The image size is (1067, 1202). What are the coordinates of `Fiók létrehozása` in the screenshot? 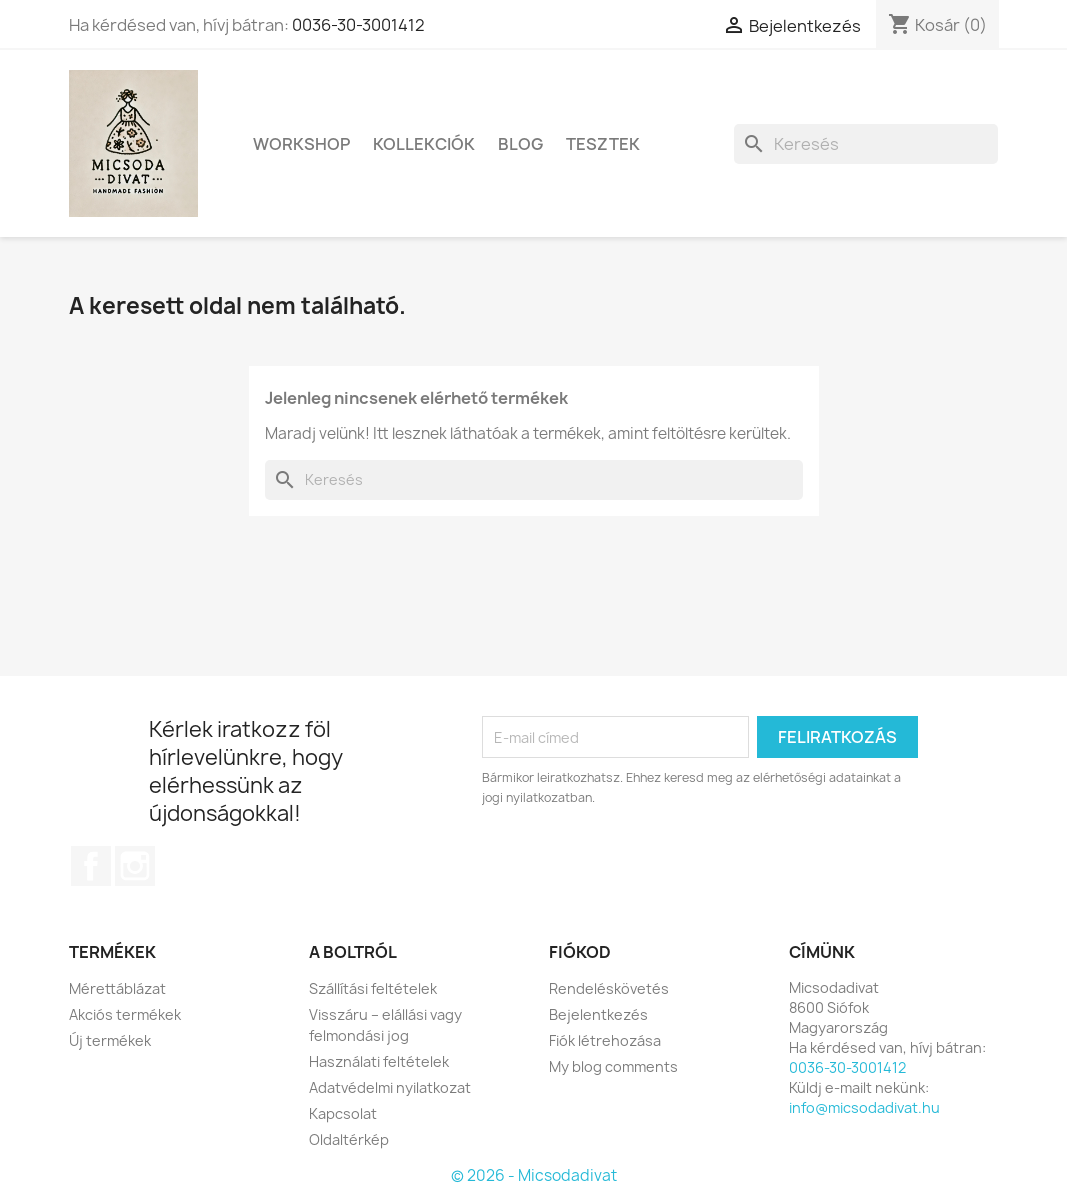 It's located at (605, 1040).